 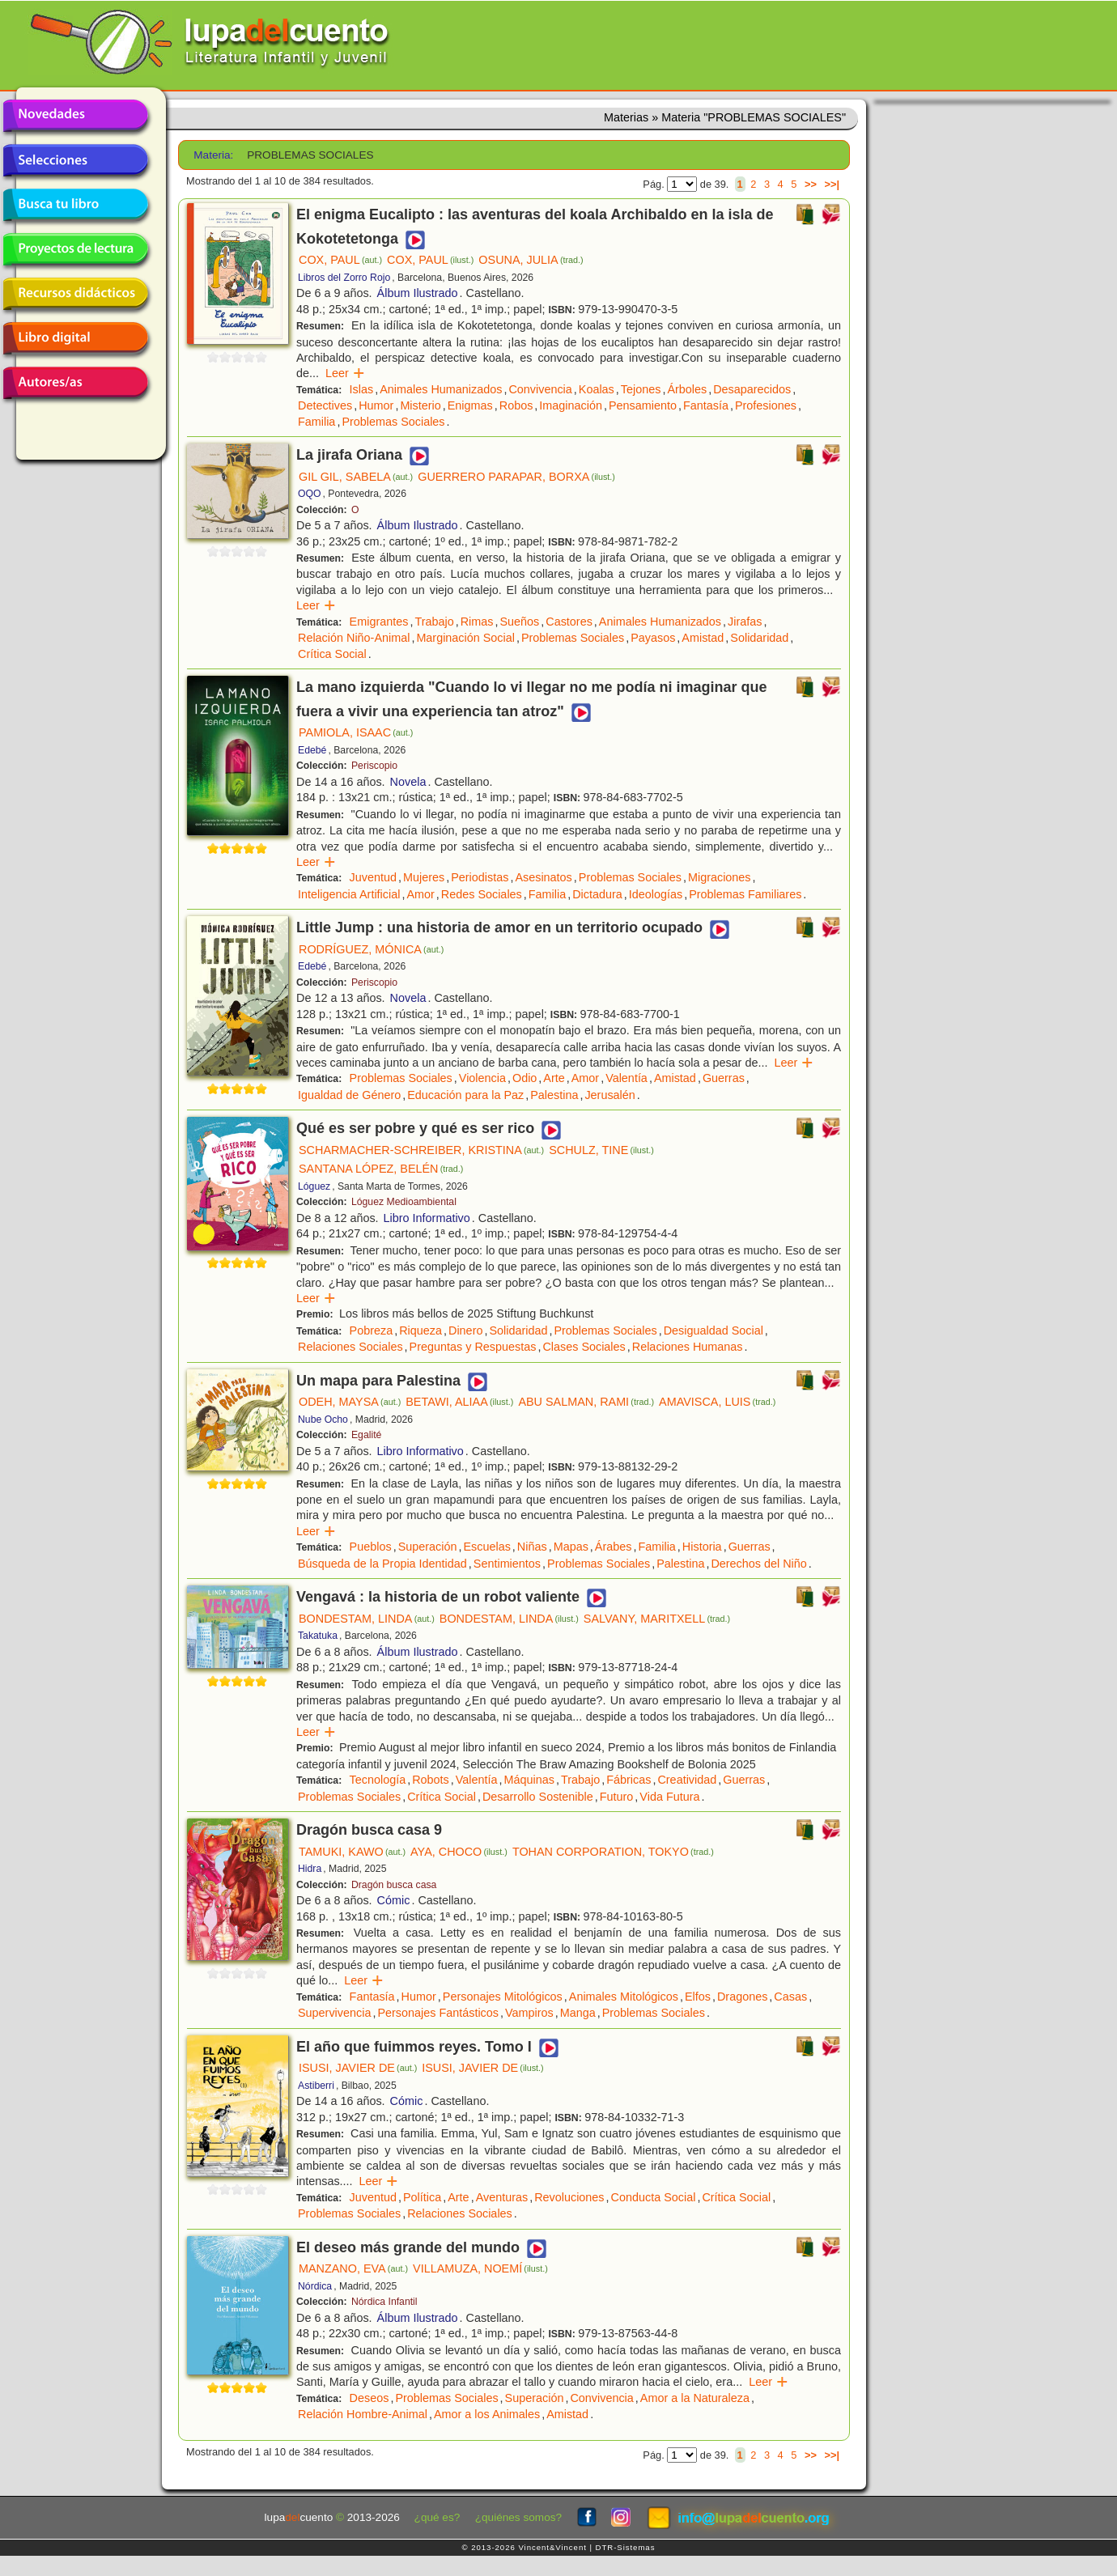 What do you see at coordinates (393, 1900) in the screenshot?
I see `Cómic` at bounding box center [393, 1900].